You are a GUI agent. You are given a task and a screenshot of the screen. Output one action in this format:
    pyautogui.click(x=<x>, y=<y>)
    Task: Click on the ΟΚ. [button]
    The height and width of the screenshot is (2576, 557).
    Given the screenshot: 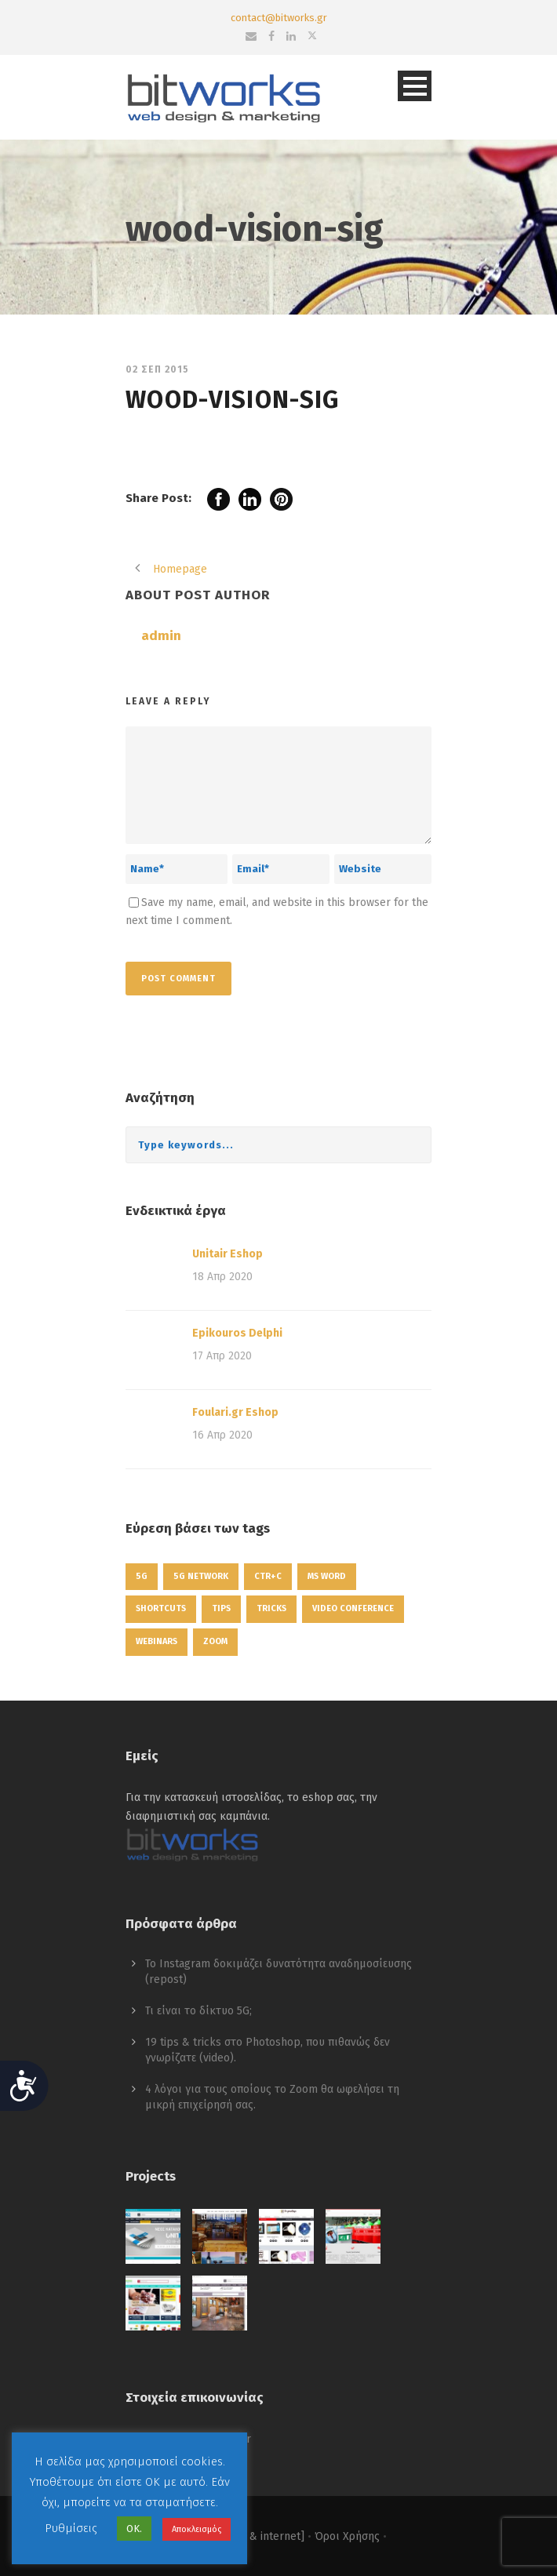 What is the action you would take?
    pyautogui.click(x=134, y=2528)
    